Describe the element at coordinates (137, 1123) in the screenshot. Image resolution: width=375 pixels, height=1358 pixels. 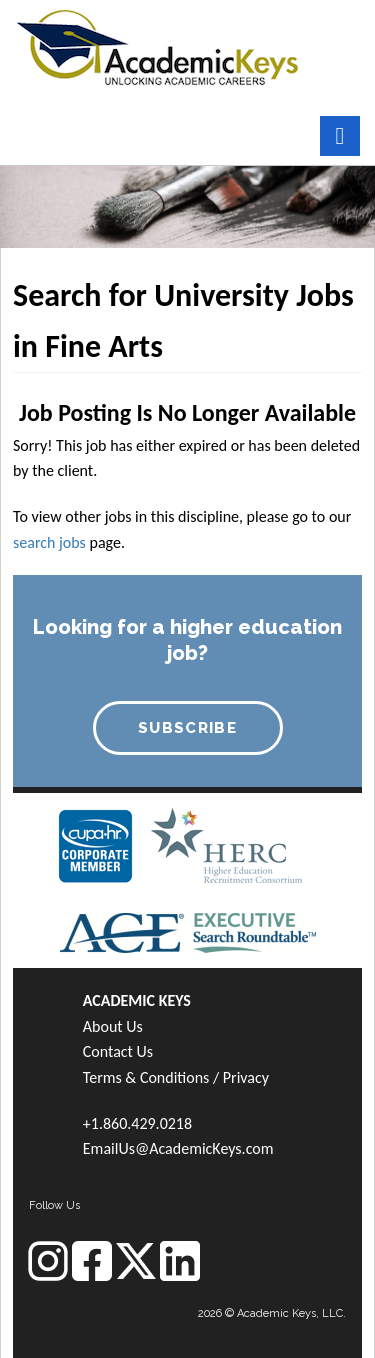
I see `+1.860.429.0218` at that location.